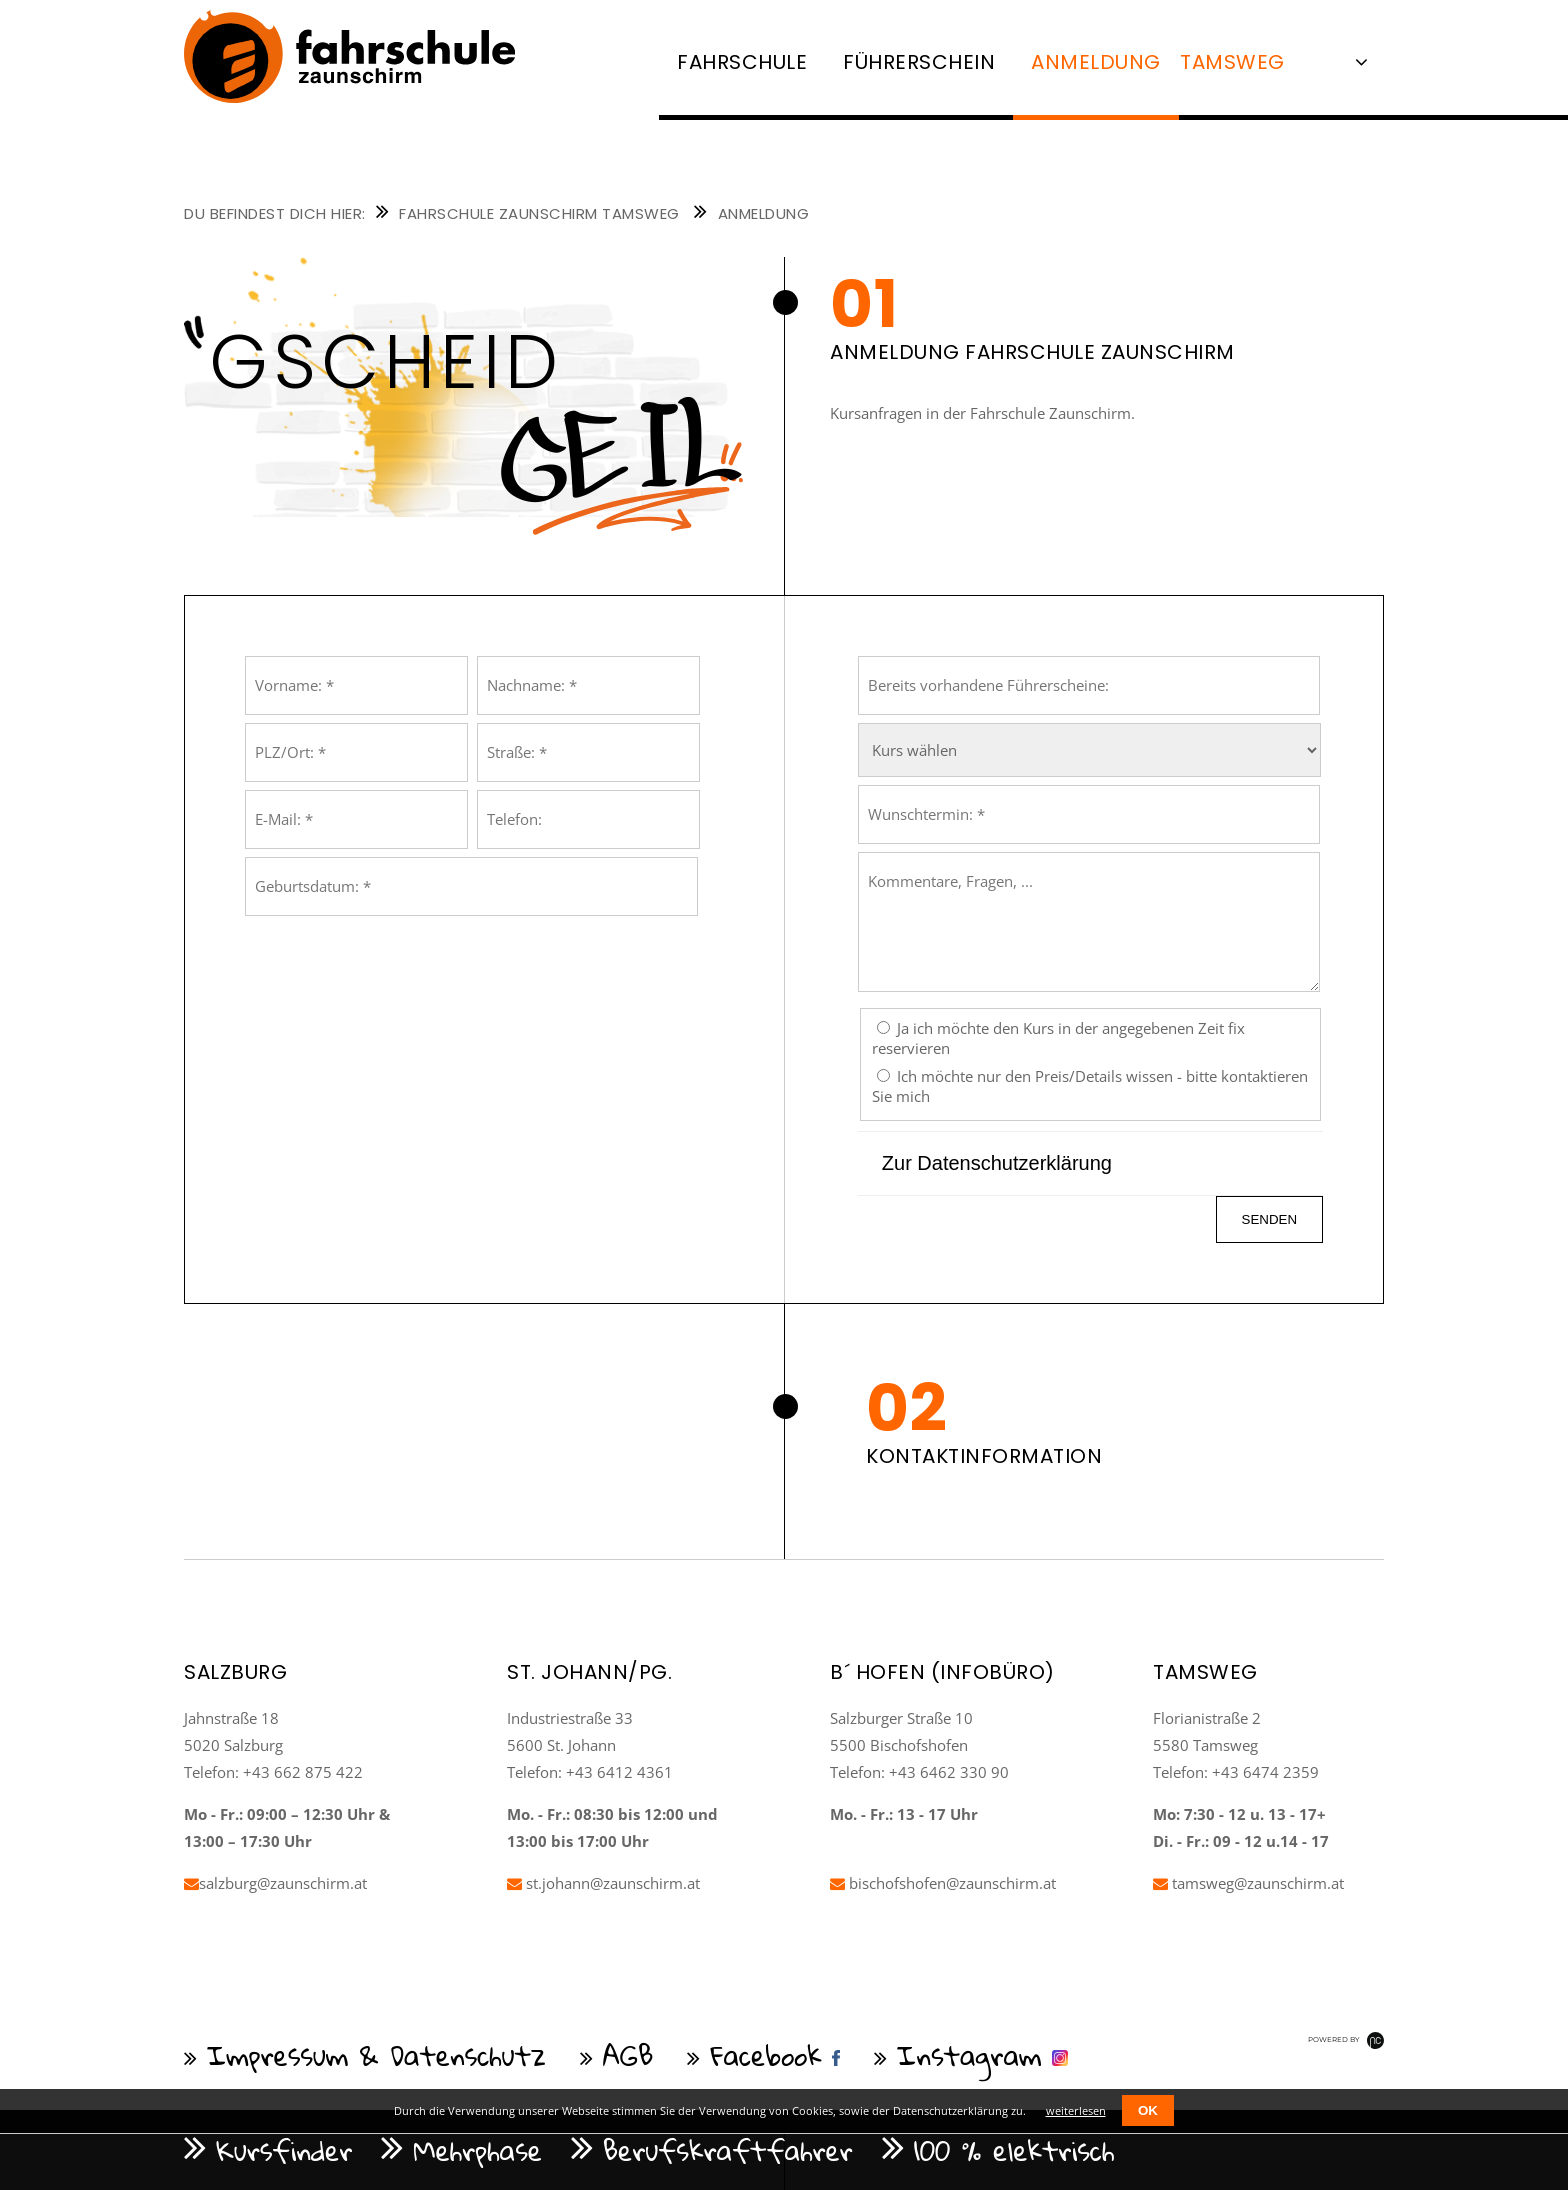 The width and height of the screenshot is (1568, 2190). What do you see at coordinates (1076, 2110) in the screenshot?
I see `weiterlesen` at bounding box center [1076, 2110].